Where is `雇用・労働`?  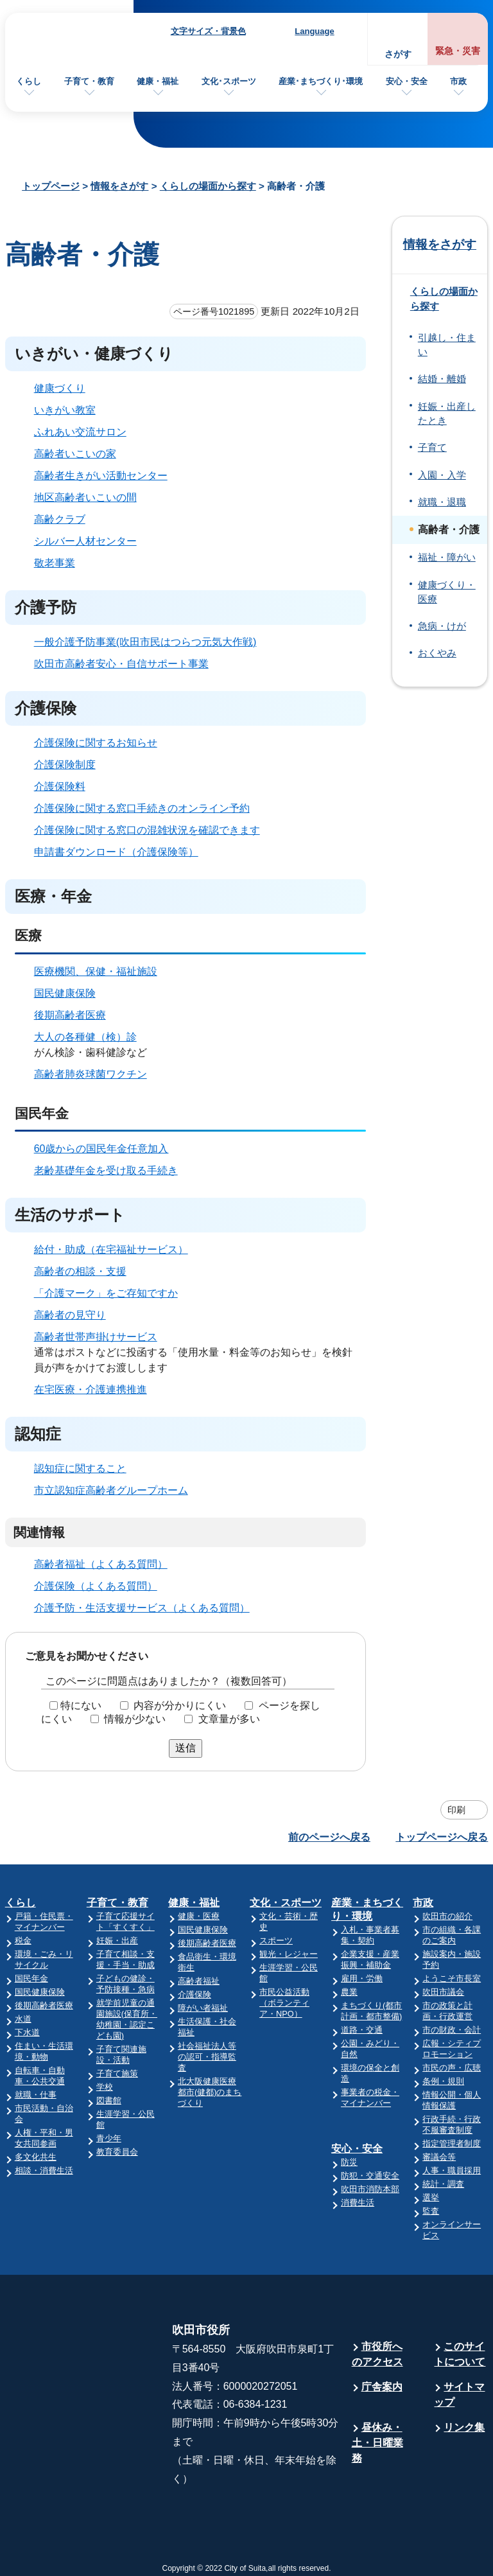 雇用・労働 is located at coordinates (362, 1978).